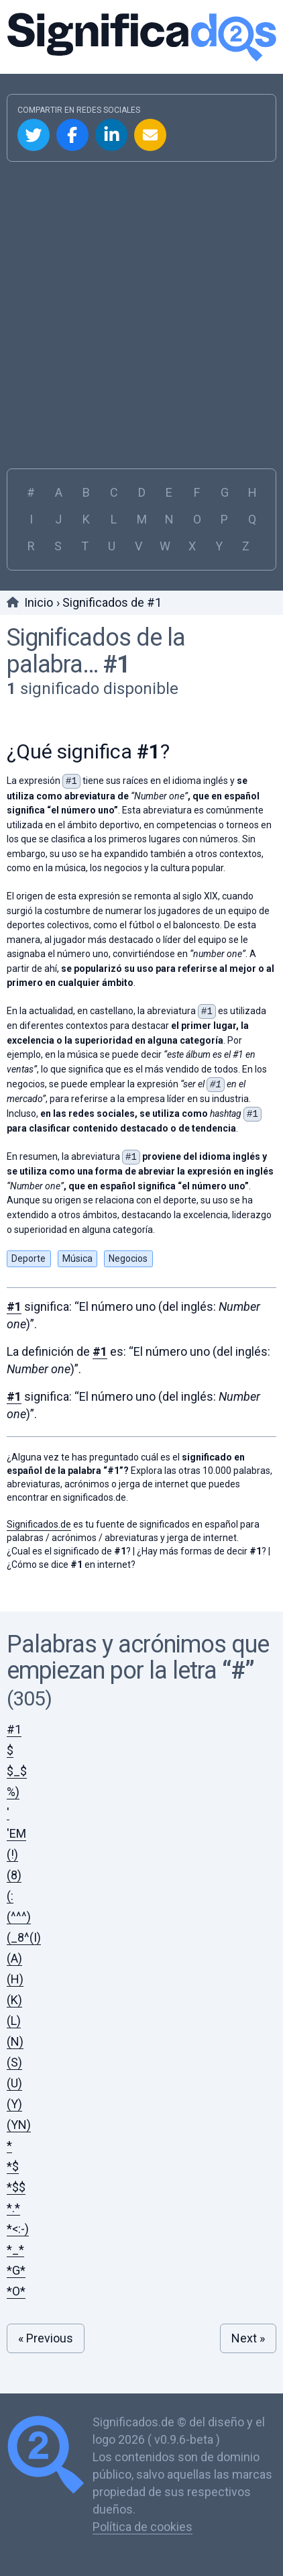  Describe the element at coordinates (71, 1564) in the screenshot. I see `¿Cómo se dice en internet?` at that location.